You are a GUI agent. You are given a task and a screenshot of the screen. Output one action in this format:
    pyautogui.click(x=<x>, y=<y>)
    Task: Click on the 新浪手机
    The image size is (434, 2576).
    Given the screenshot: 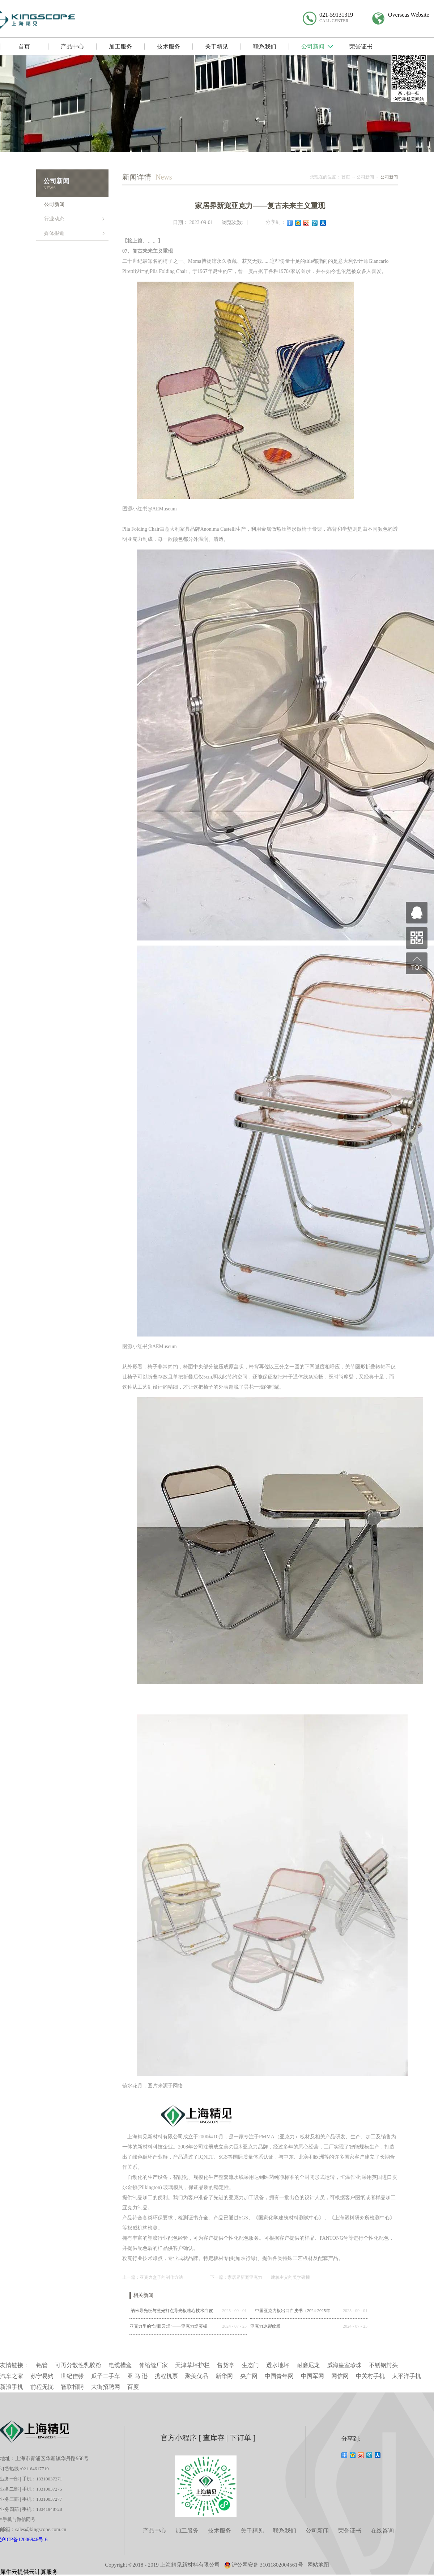 What is the action you would take?
    pyautogui.click(x=11, y=2387)
    